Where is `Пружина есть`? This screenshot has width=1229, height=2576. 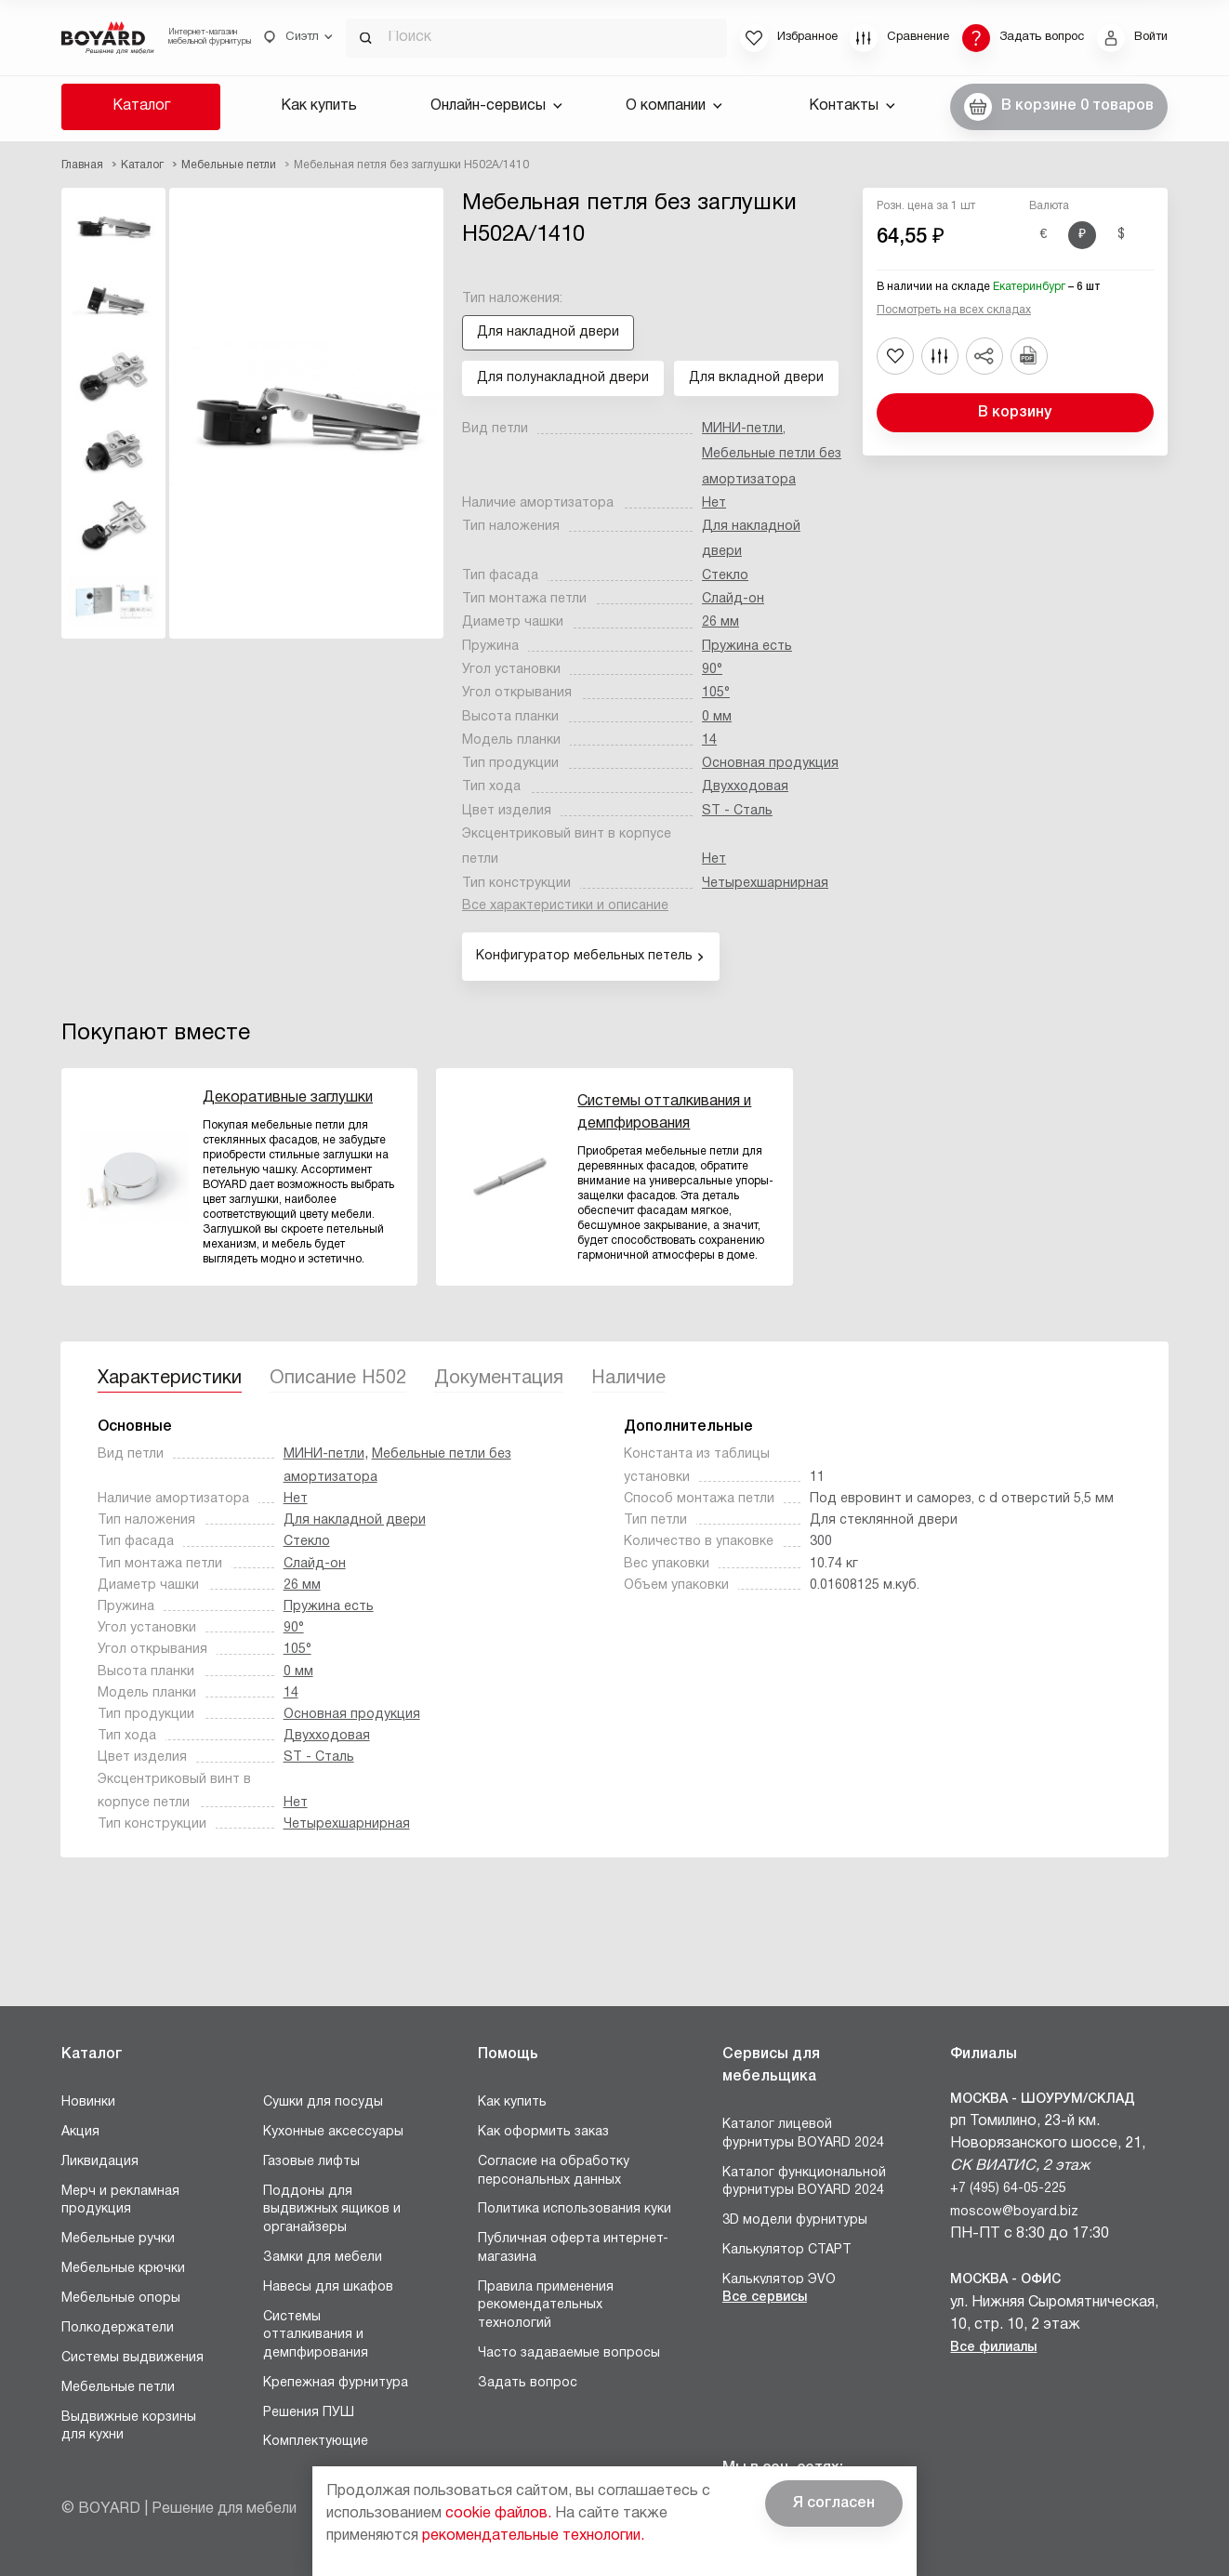 Пружина есть is located at coordinates (747, 647).